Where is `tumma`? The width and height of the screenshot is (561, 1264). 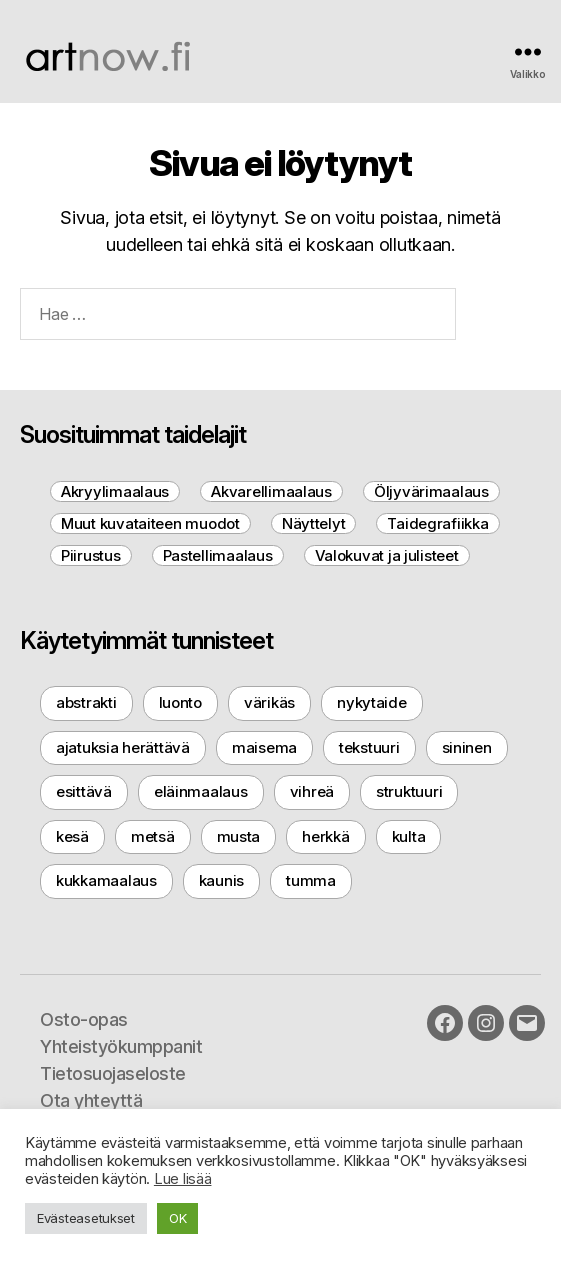 tumma is located at coordinates (311, 880).